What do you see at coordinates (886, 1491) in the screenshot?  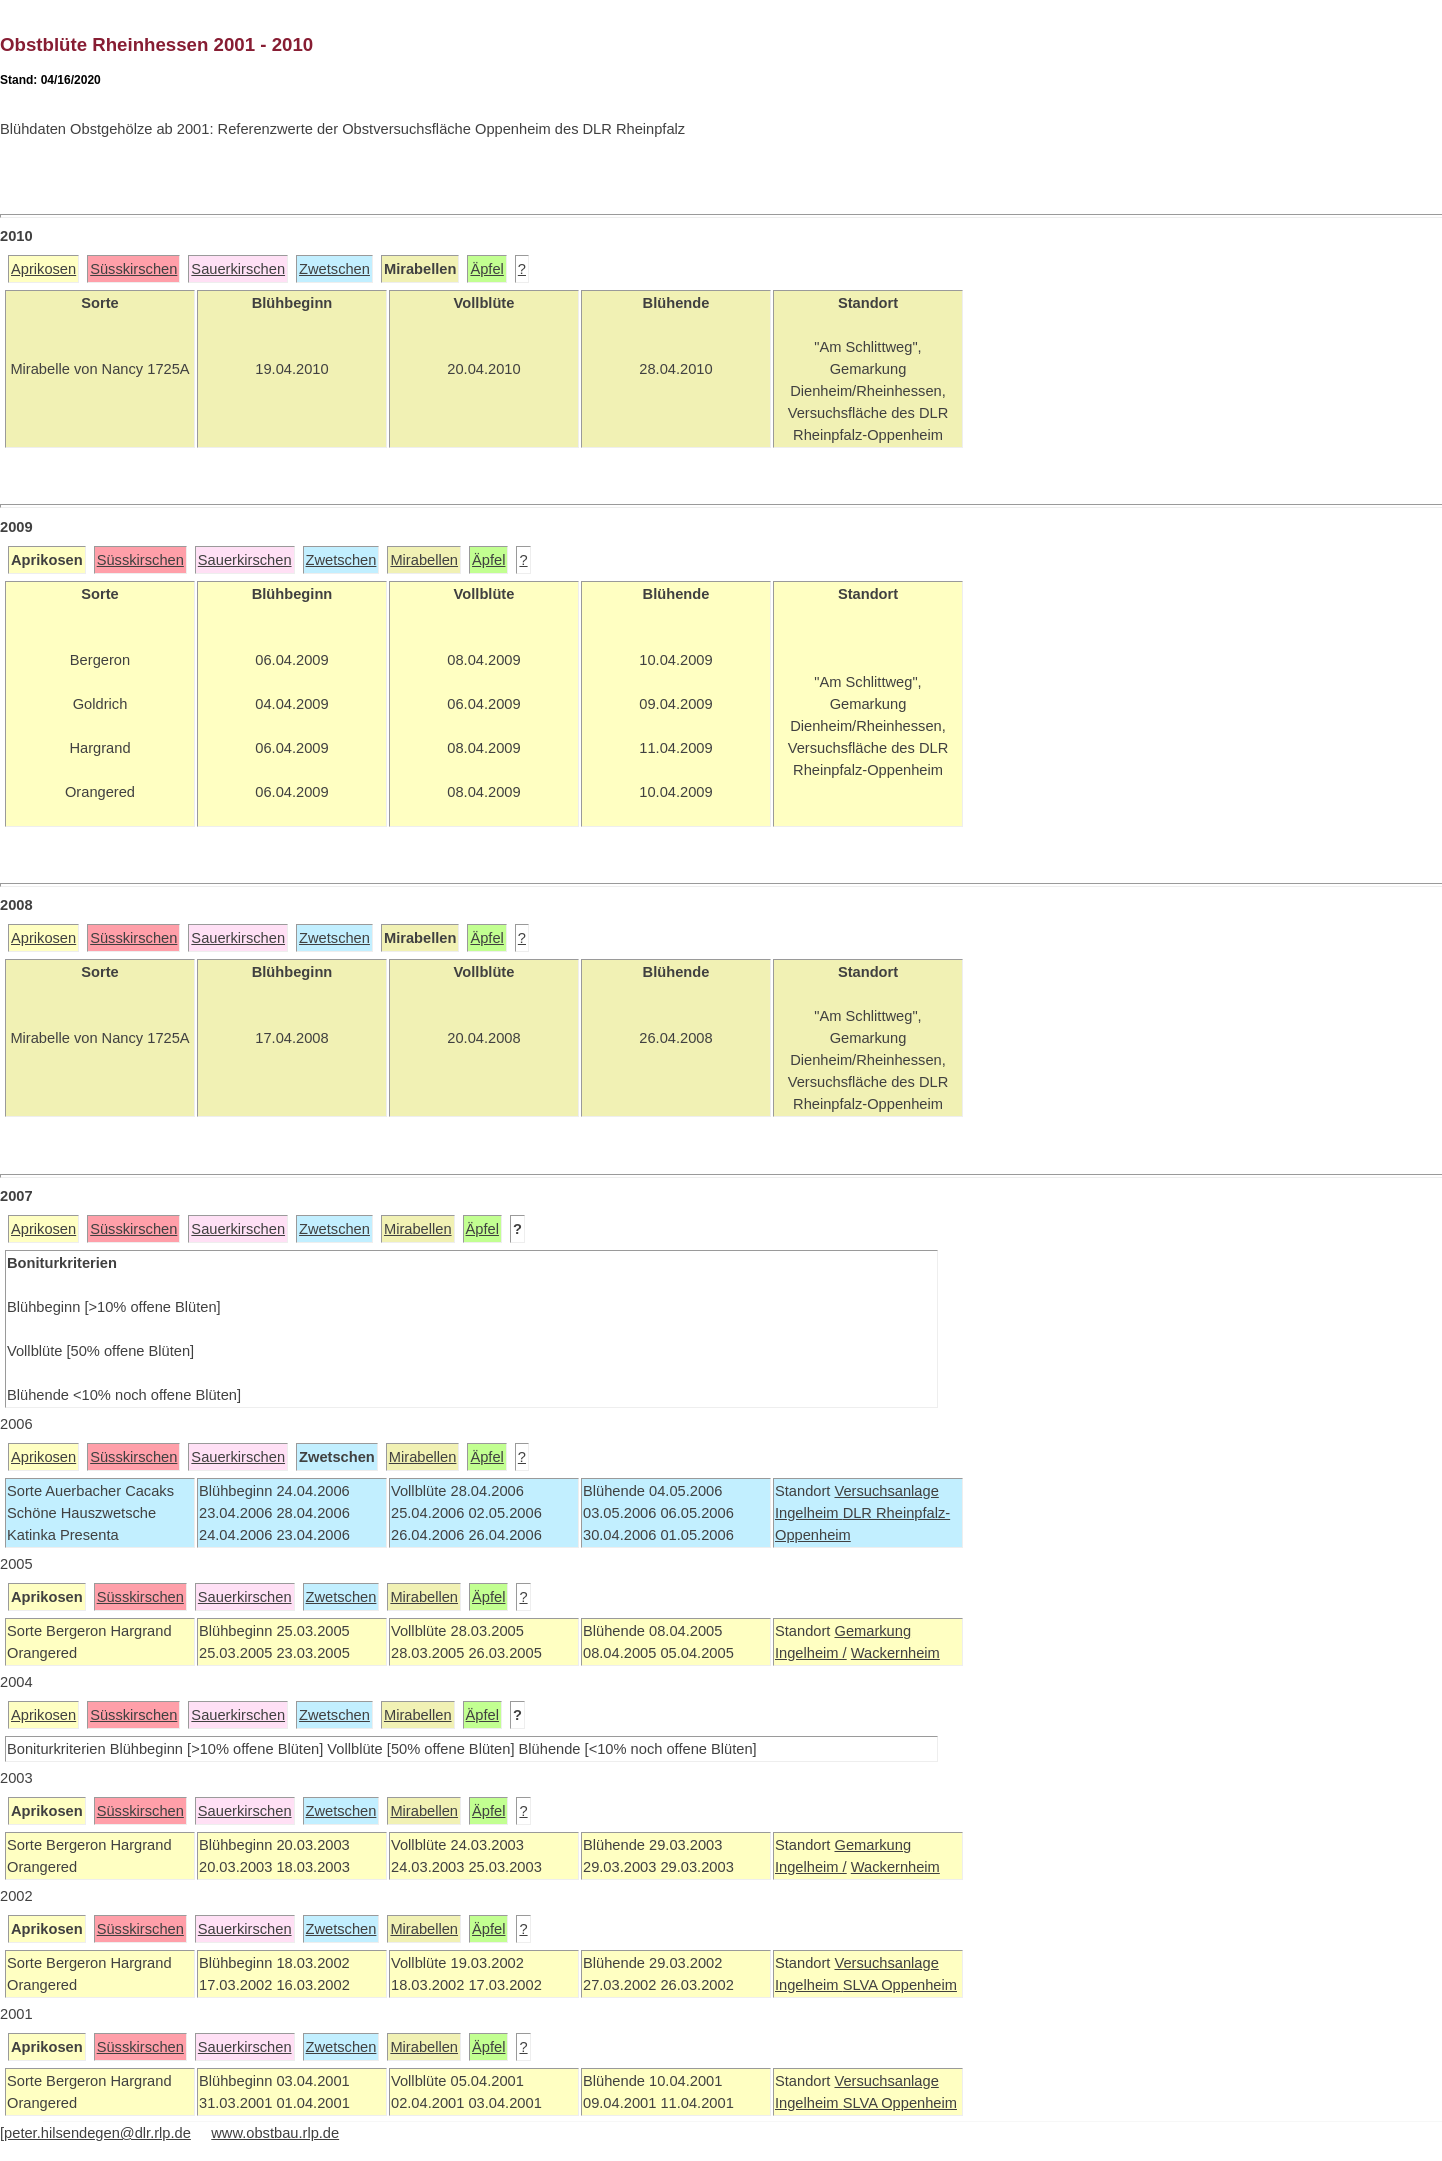 I see `Versuchsanlage` at bounding box center [886, 1491].